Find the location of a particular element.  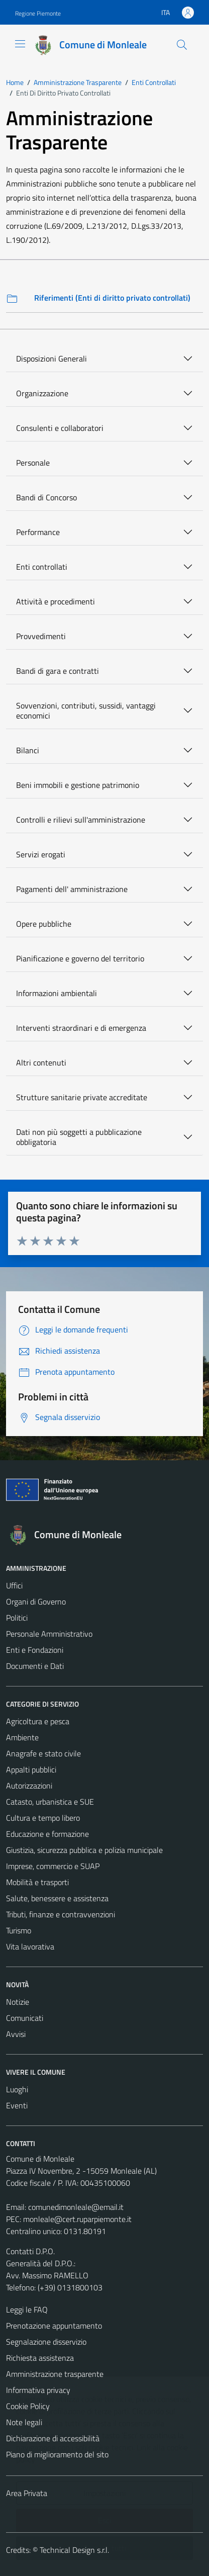

Turismo is located at coordinates (18, 1930).